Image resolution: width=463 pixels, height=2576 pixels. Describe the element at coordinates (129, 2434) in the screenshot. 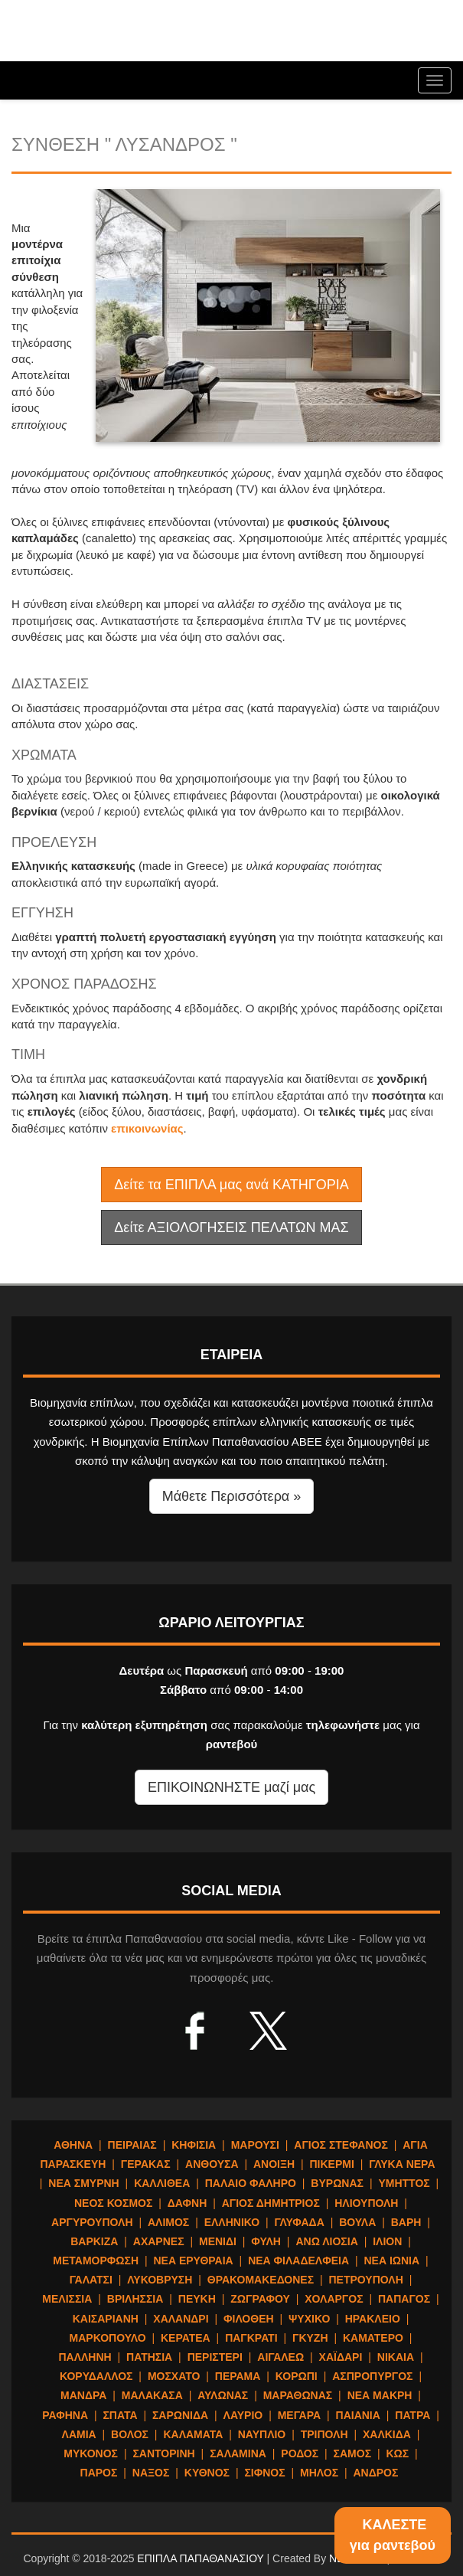

I see `ΒΟΛΟΣ` at that location.